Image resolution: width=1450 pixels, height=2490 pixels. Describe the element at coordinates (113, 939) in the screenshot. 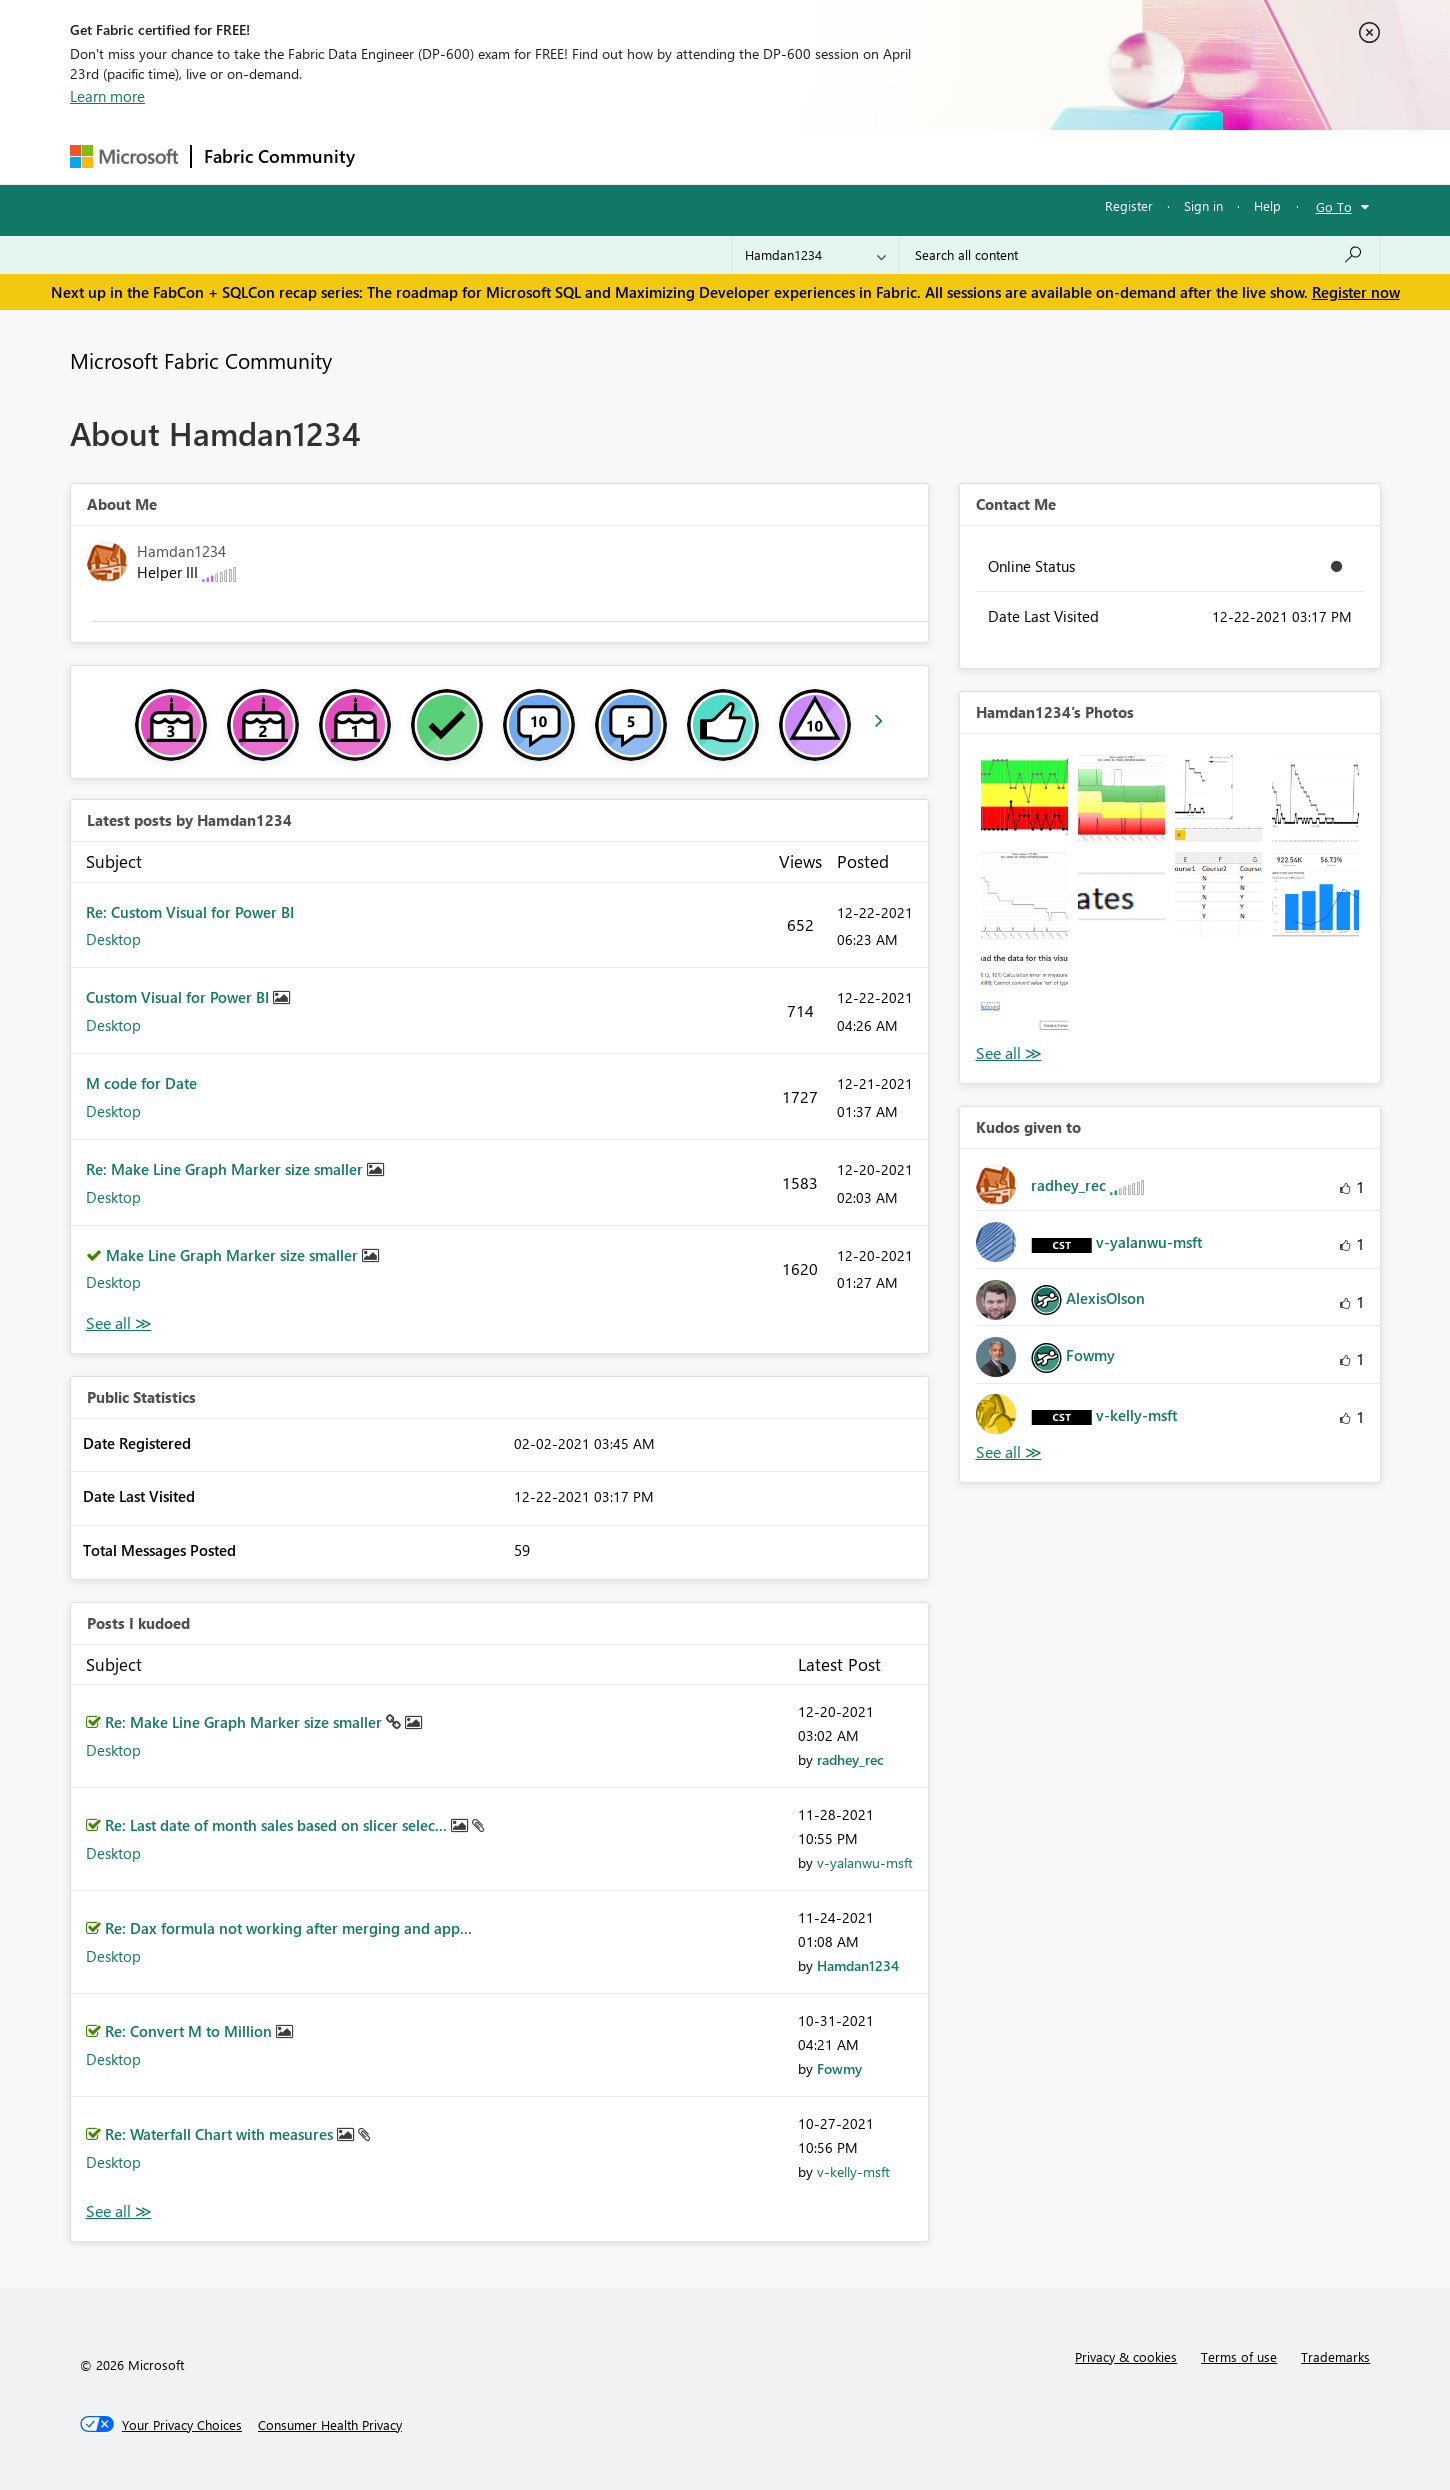

I see `Desktop` at that location.